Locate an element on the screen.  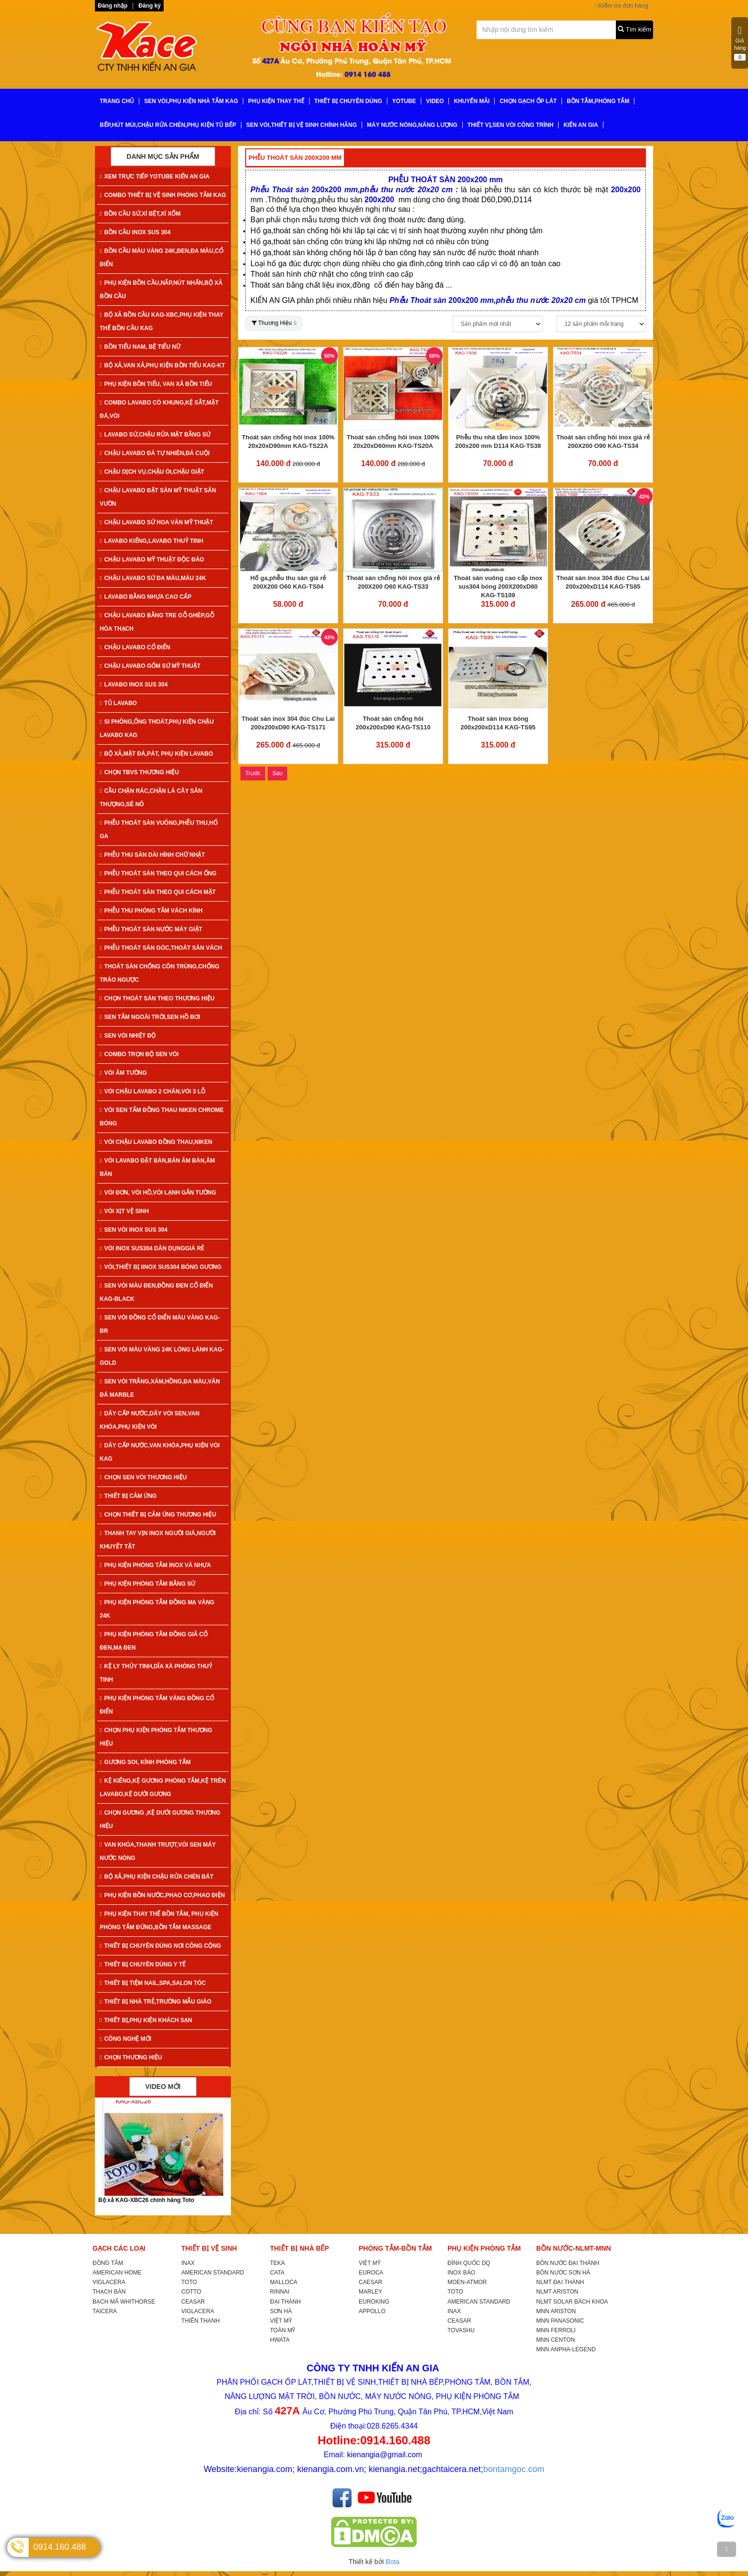
YoTube is located at coordinates (404, 101).